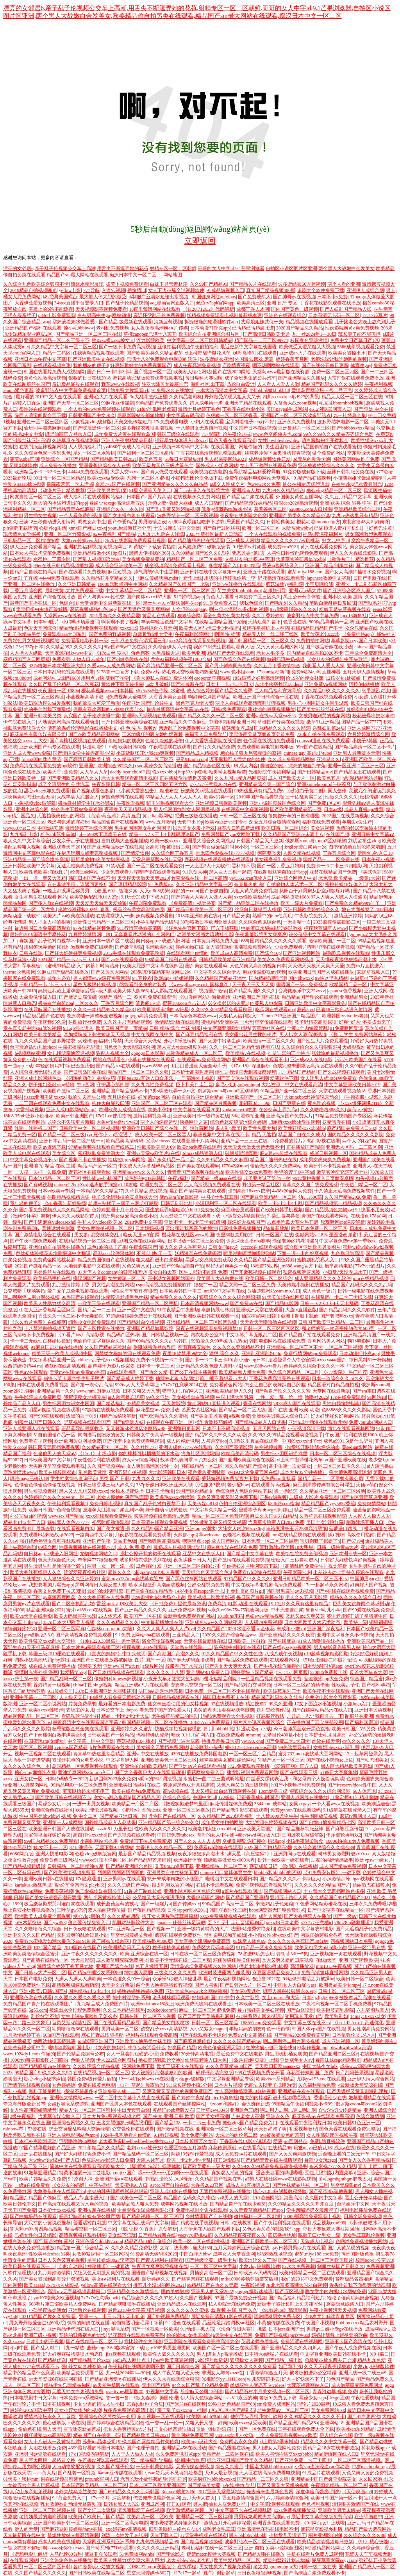  What do you see at coordinates (294, 309) in the screenshot?
I see `国内国产黄色一级视频` at bounding box center [294, 309].